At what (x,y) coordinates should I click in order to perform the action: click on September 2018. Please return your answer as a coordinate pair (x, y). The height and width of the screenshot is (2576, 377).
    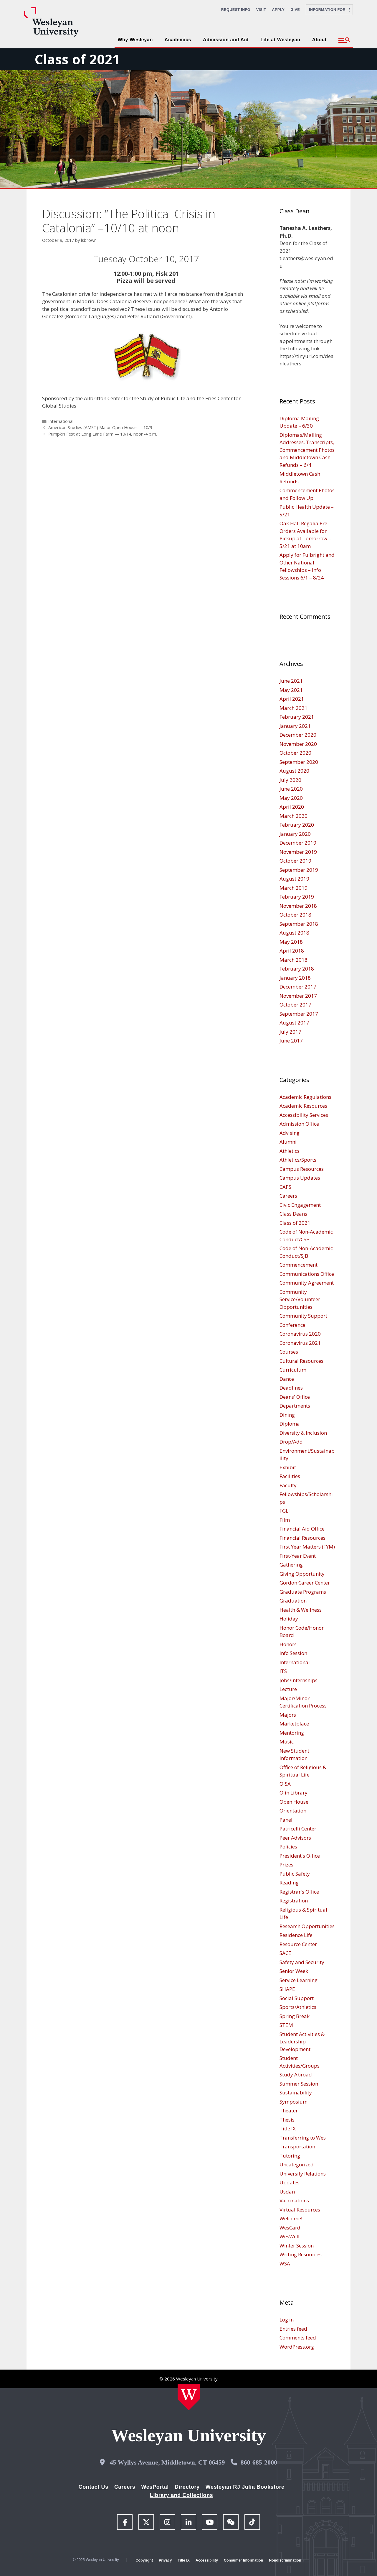
    Looking at the image, I should click on (299, 923).